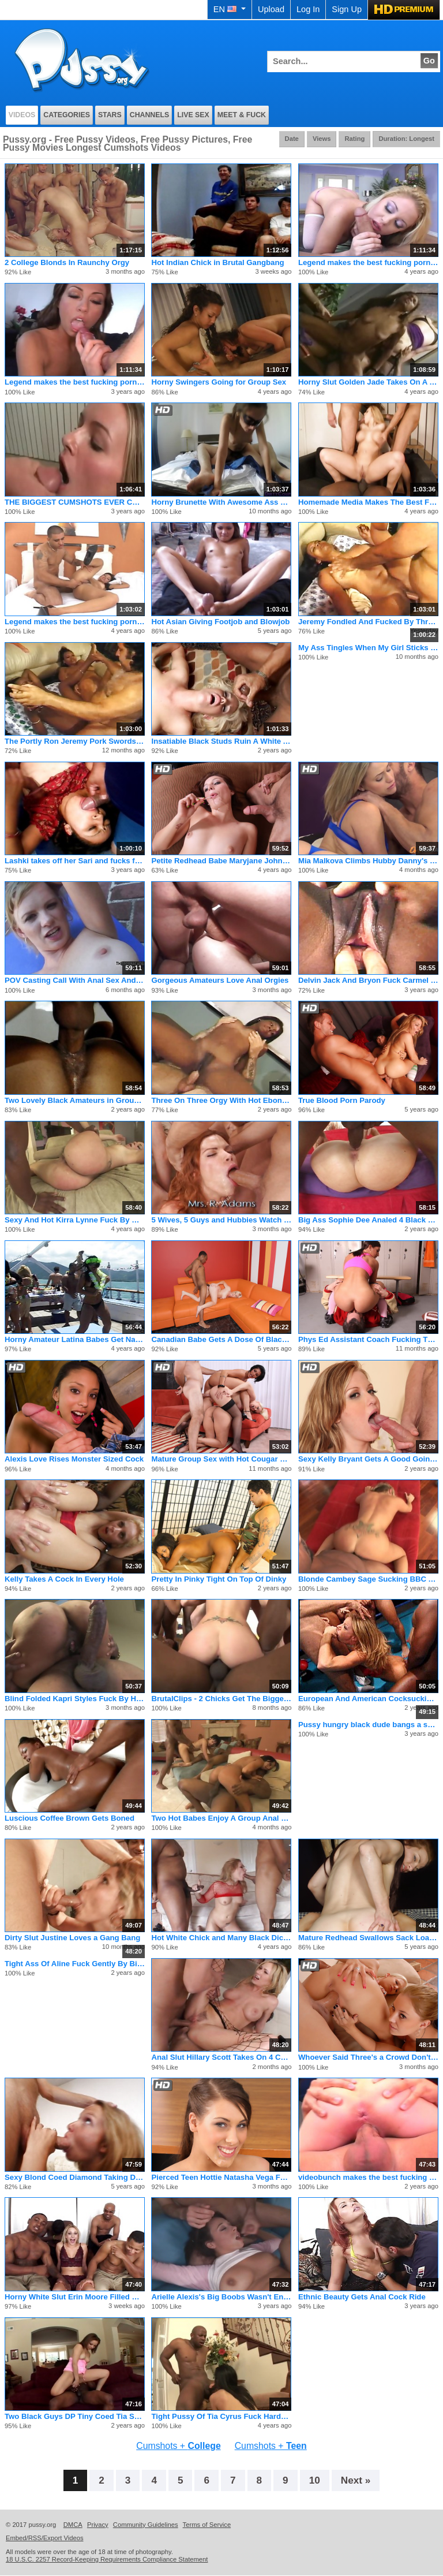 Image resolution: width=443 pixels, height=2576 pixels. Describe the element at coordinates (220, 621) in the screenshot. I see `Hot Asian Giving Footjob and Blowjob` at that location.